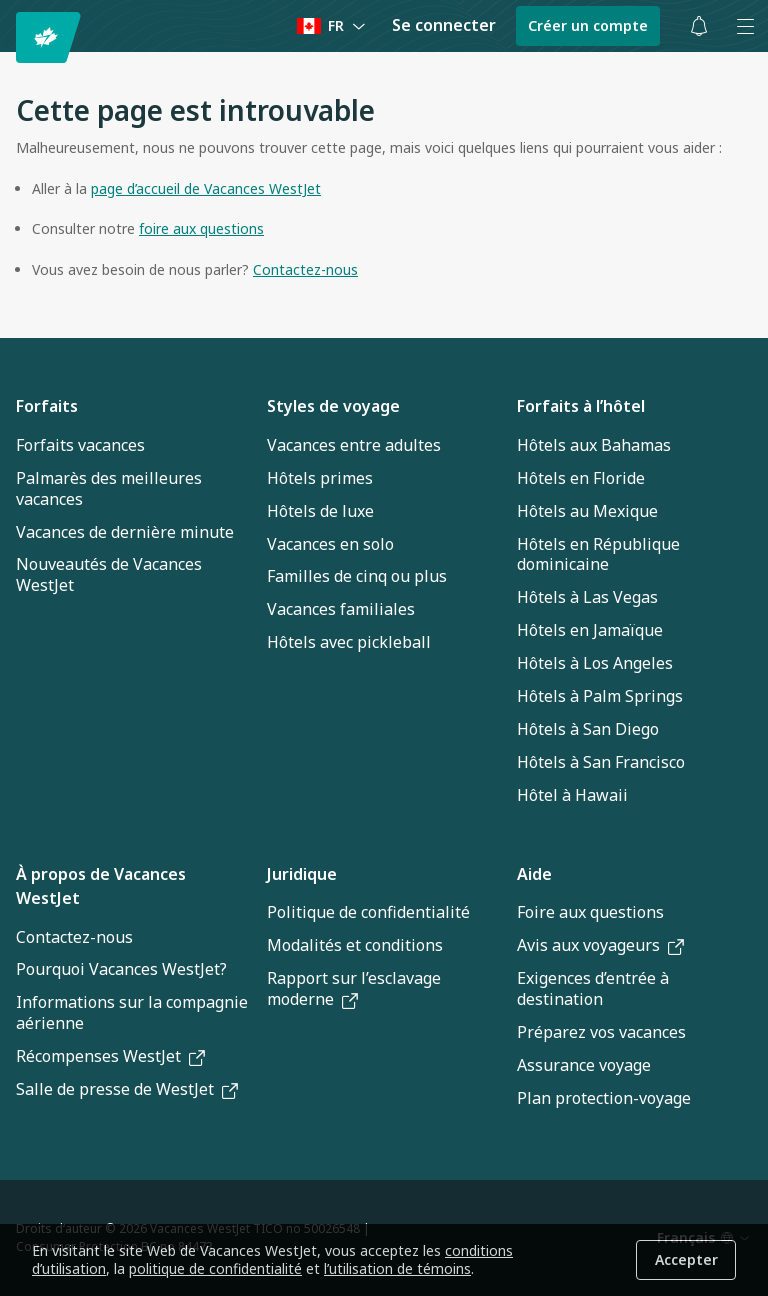  Describe the element at coordinates (581, 406) in the screenshot. I see `Forfaits à l’hôtel` at that location.